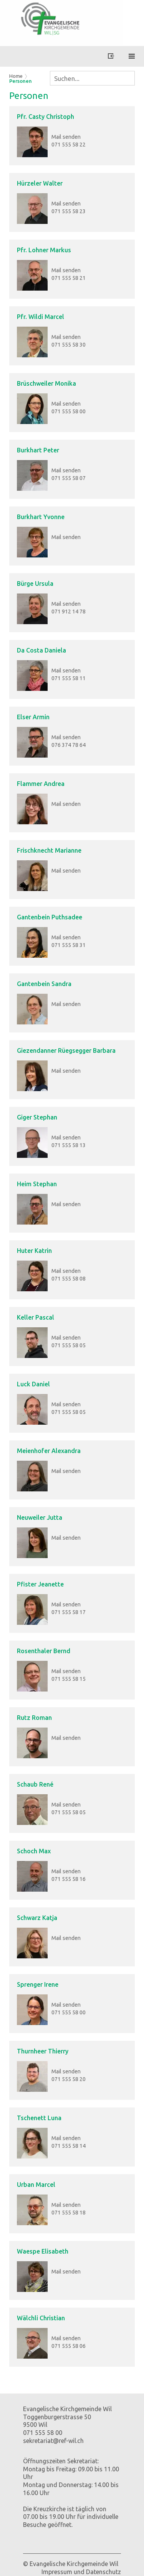  What do you see at coordinates (41, 2318) in the screenshot?
I see `Wälchli Christian` at bounding box center [41, 2318].